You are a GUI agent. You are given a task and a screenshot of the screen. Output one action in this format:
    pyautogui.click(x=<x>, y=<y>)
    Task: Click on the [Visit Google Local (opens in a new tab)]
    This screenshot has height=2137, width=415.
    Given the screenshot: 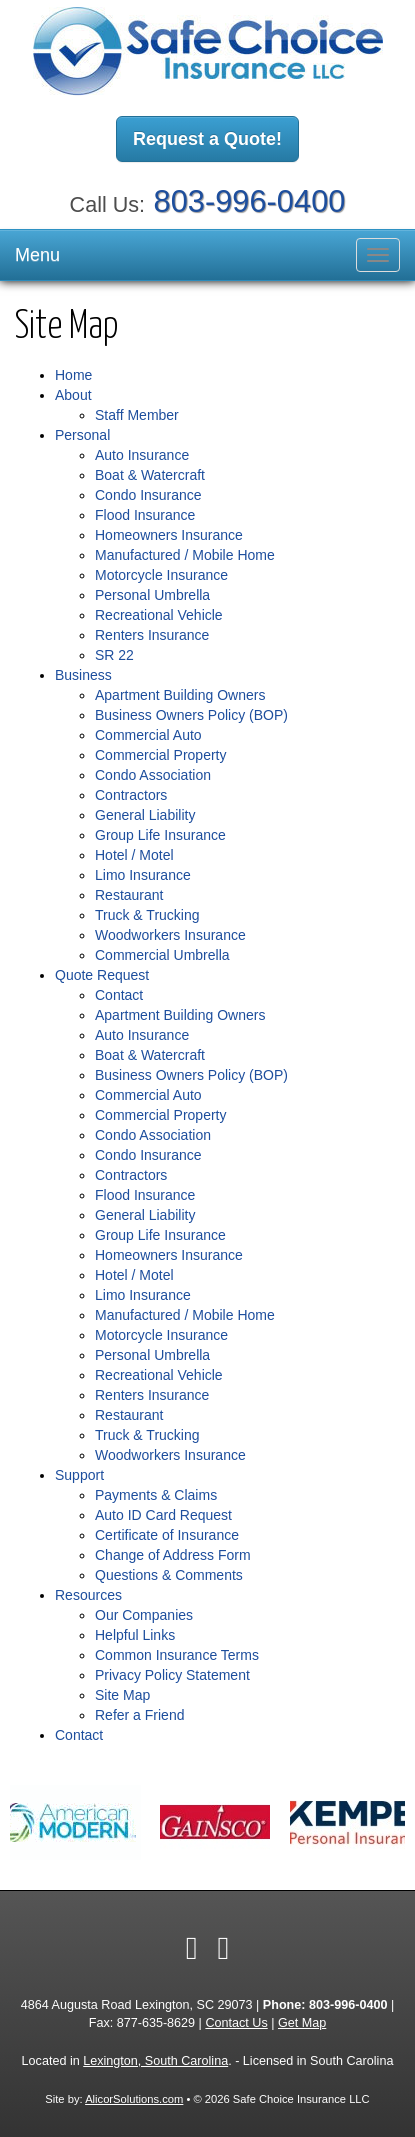 What is the action you would take?
    pyautogui.click(x=224, y=1948)
    